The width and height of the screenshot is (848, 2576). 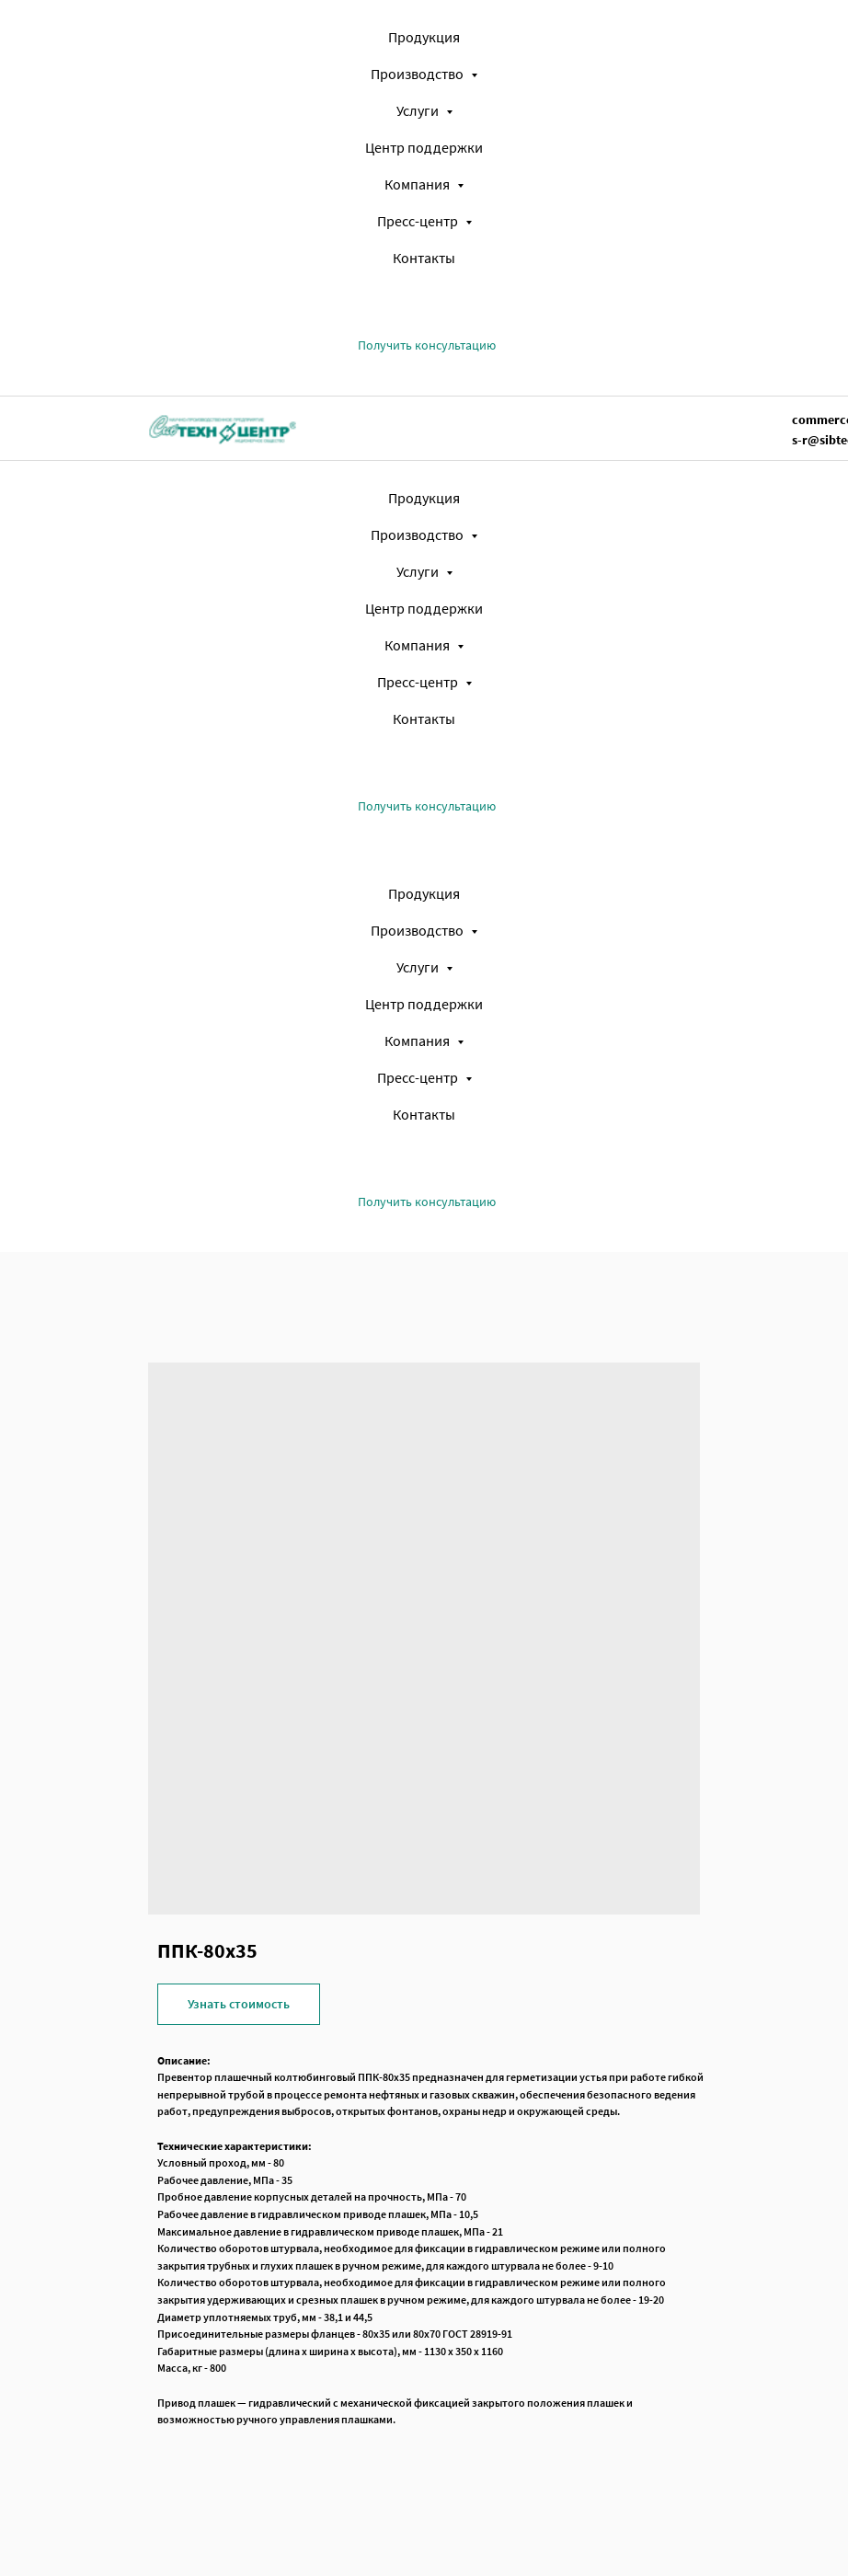 I want to click on Производство [button], so click(x=418, y=73).